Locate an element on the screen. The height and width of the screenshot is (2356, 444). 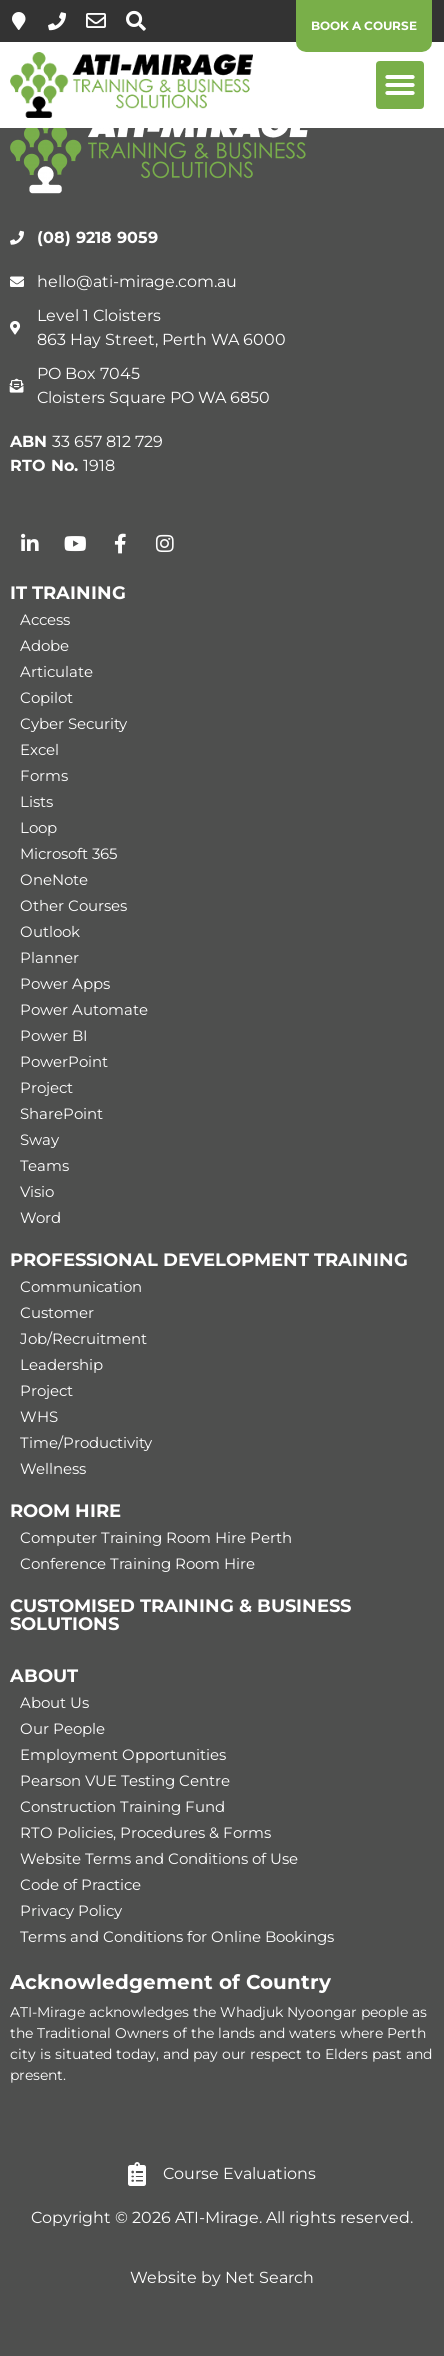
Job/Recruitment is located at coordinates (83, 1338).